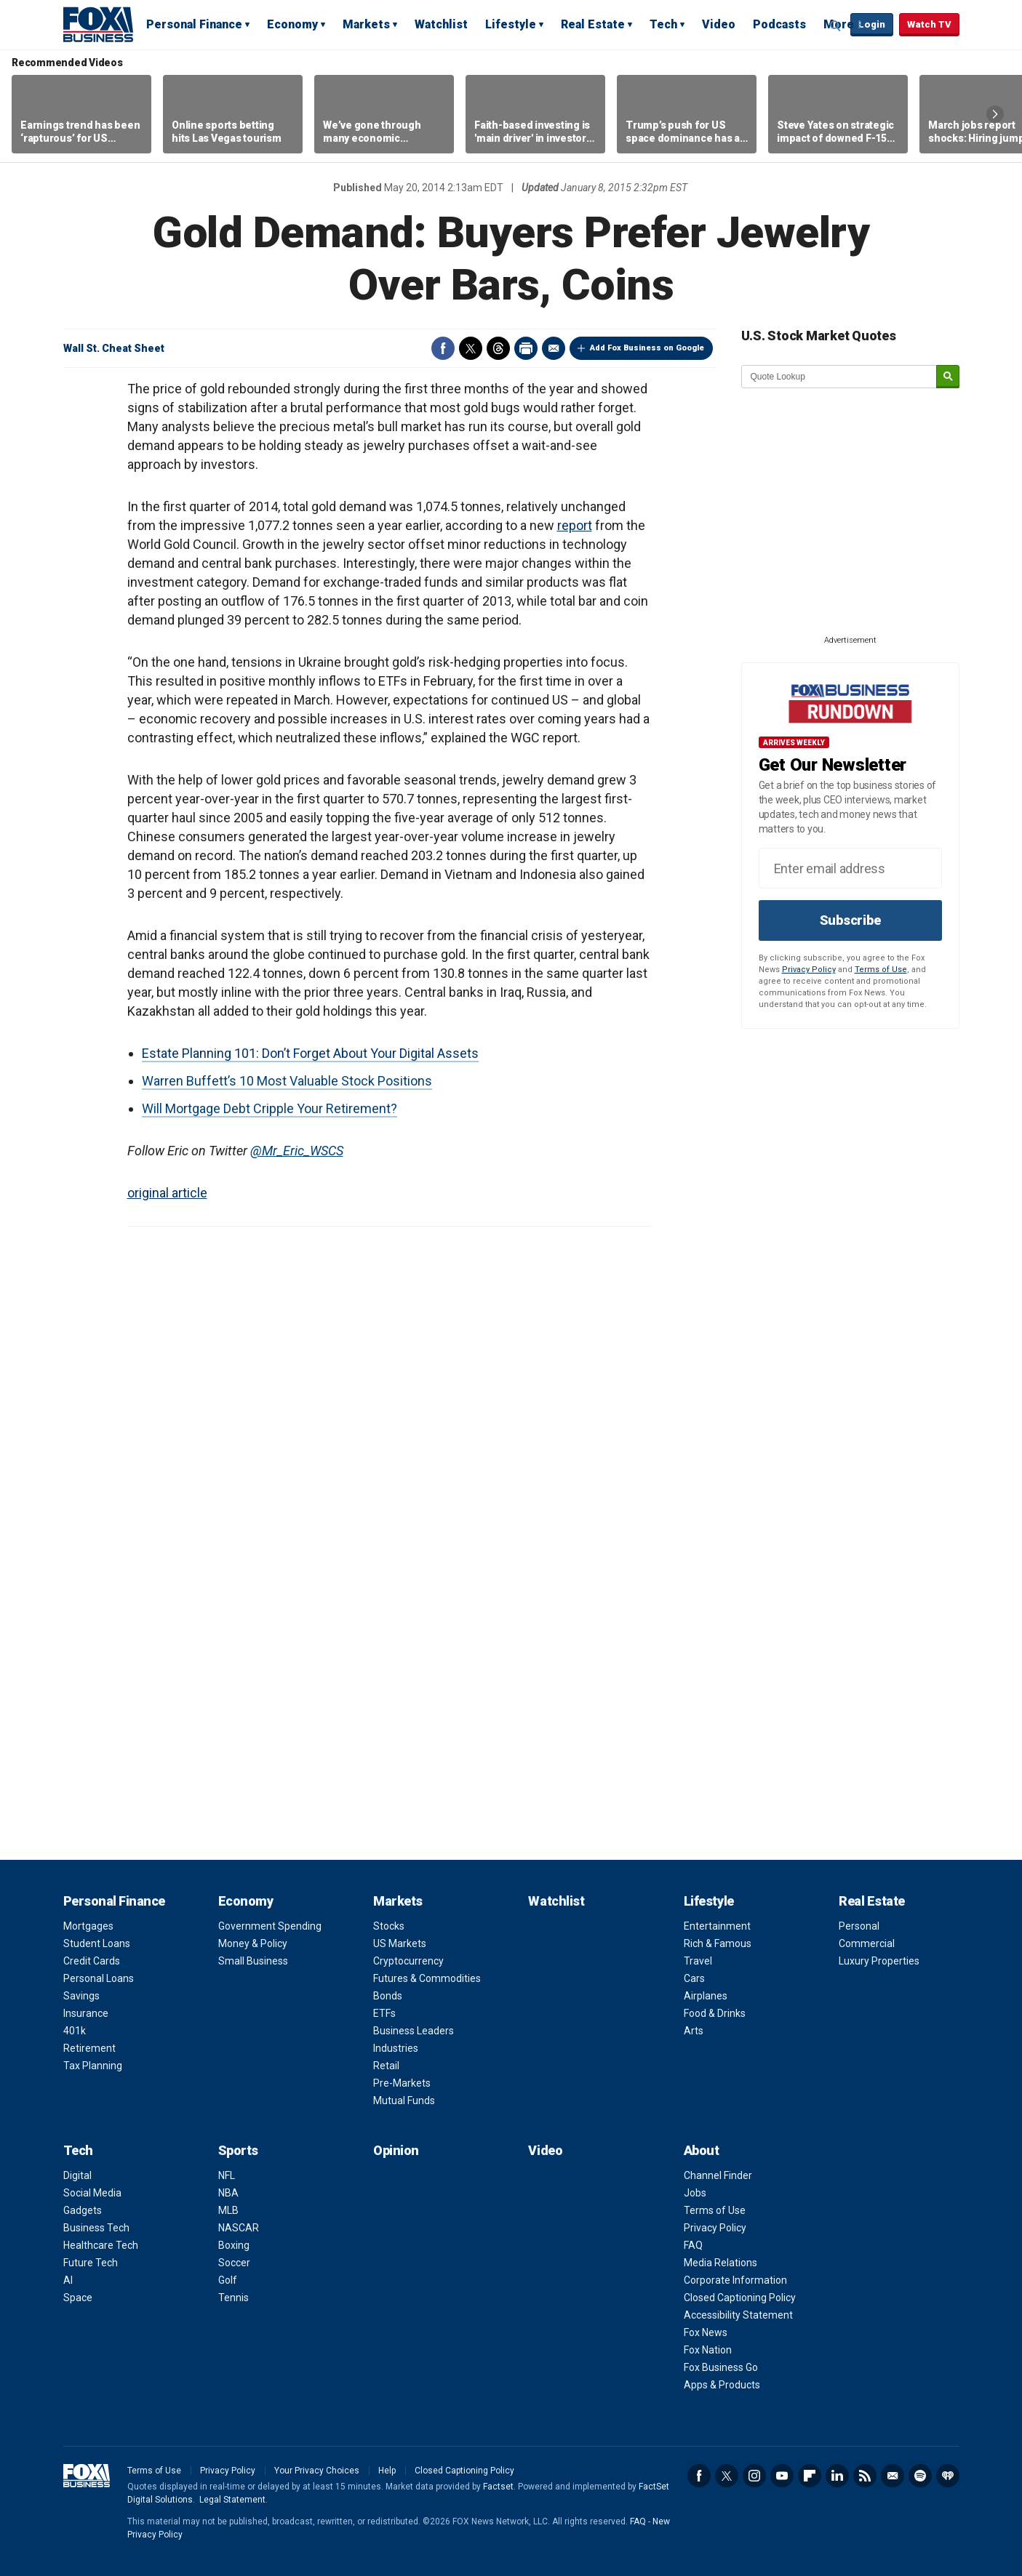 The height and width of the screenshot is (2576, 1022). I want to click on @Mr_Eric_WSCS, so click(296, 1150).